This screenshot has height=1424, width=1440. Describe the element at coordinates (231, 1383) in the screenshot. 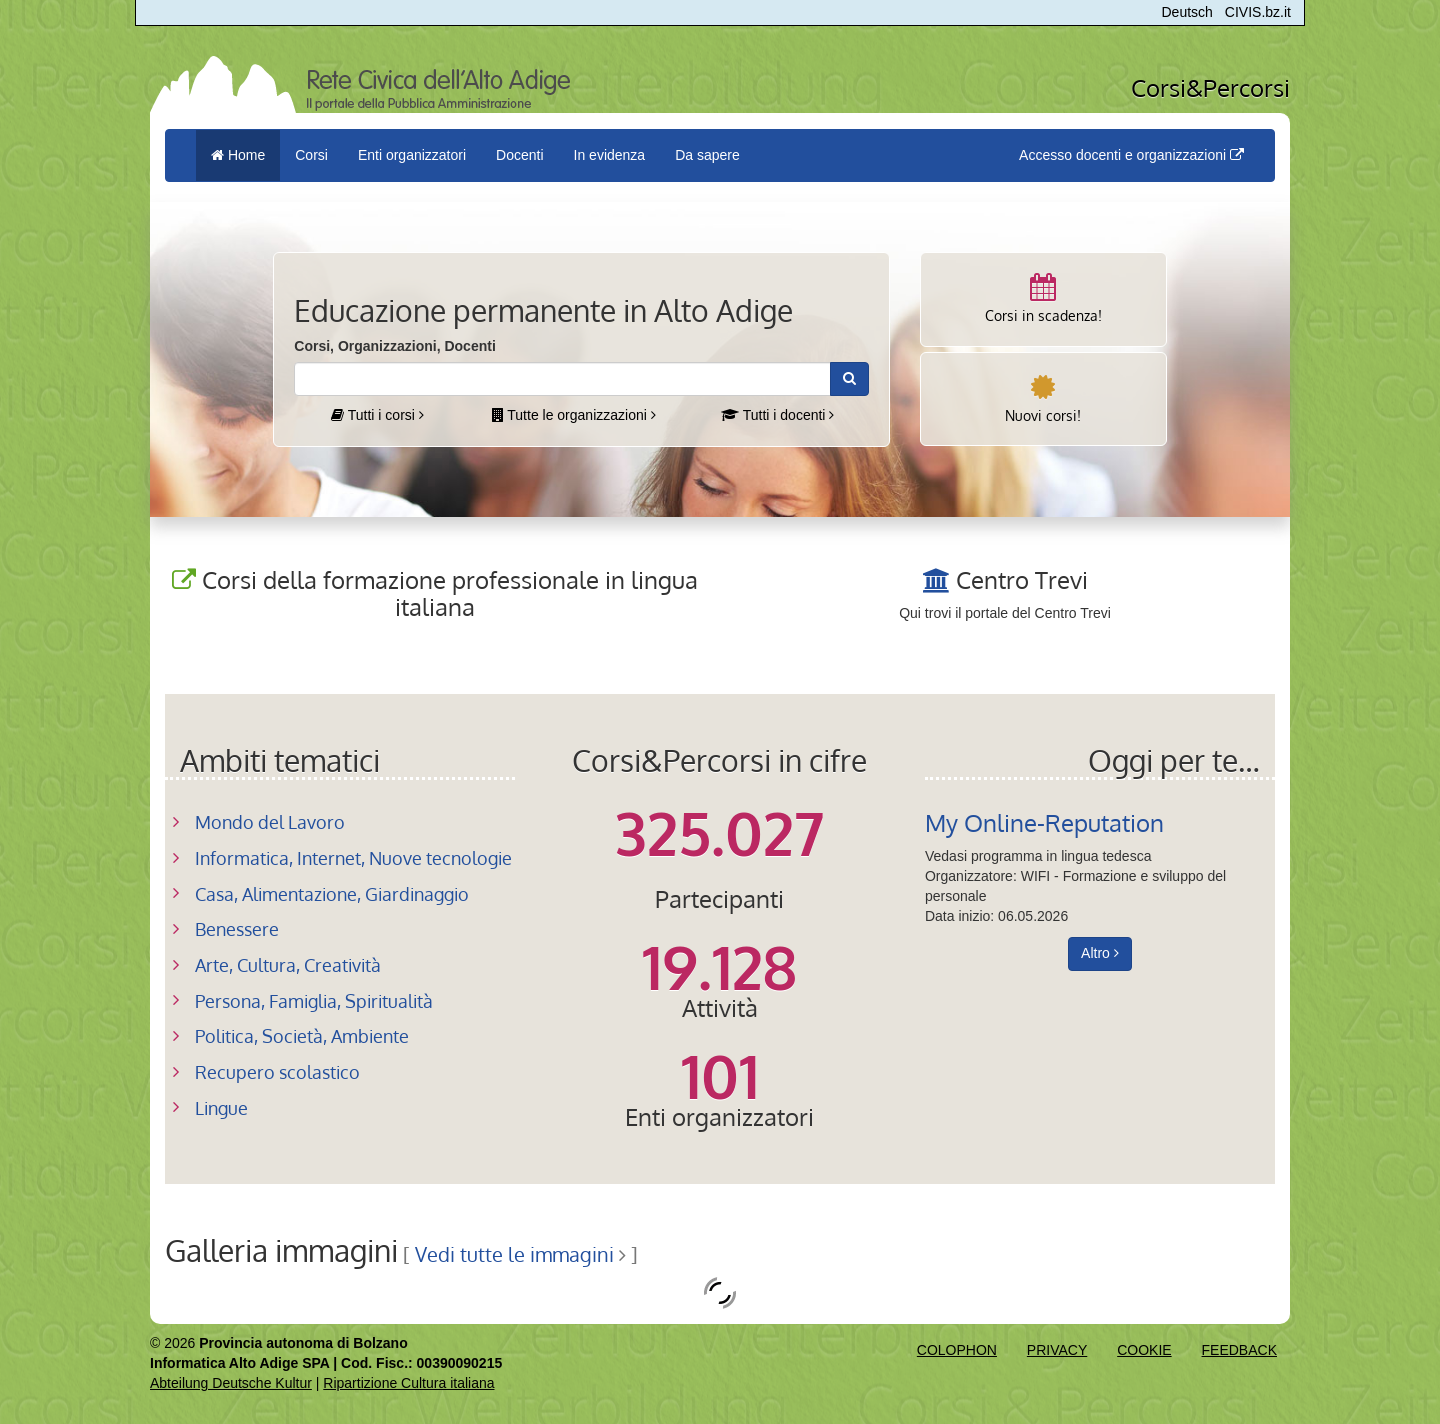

I see `Abteilung Deutsche Kultur` at that location.